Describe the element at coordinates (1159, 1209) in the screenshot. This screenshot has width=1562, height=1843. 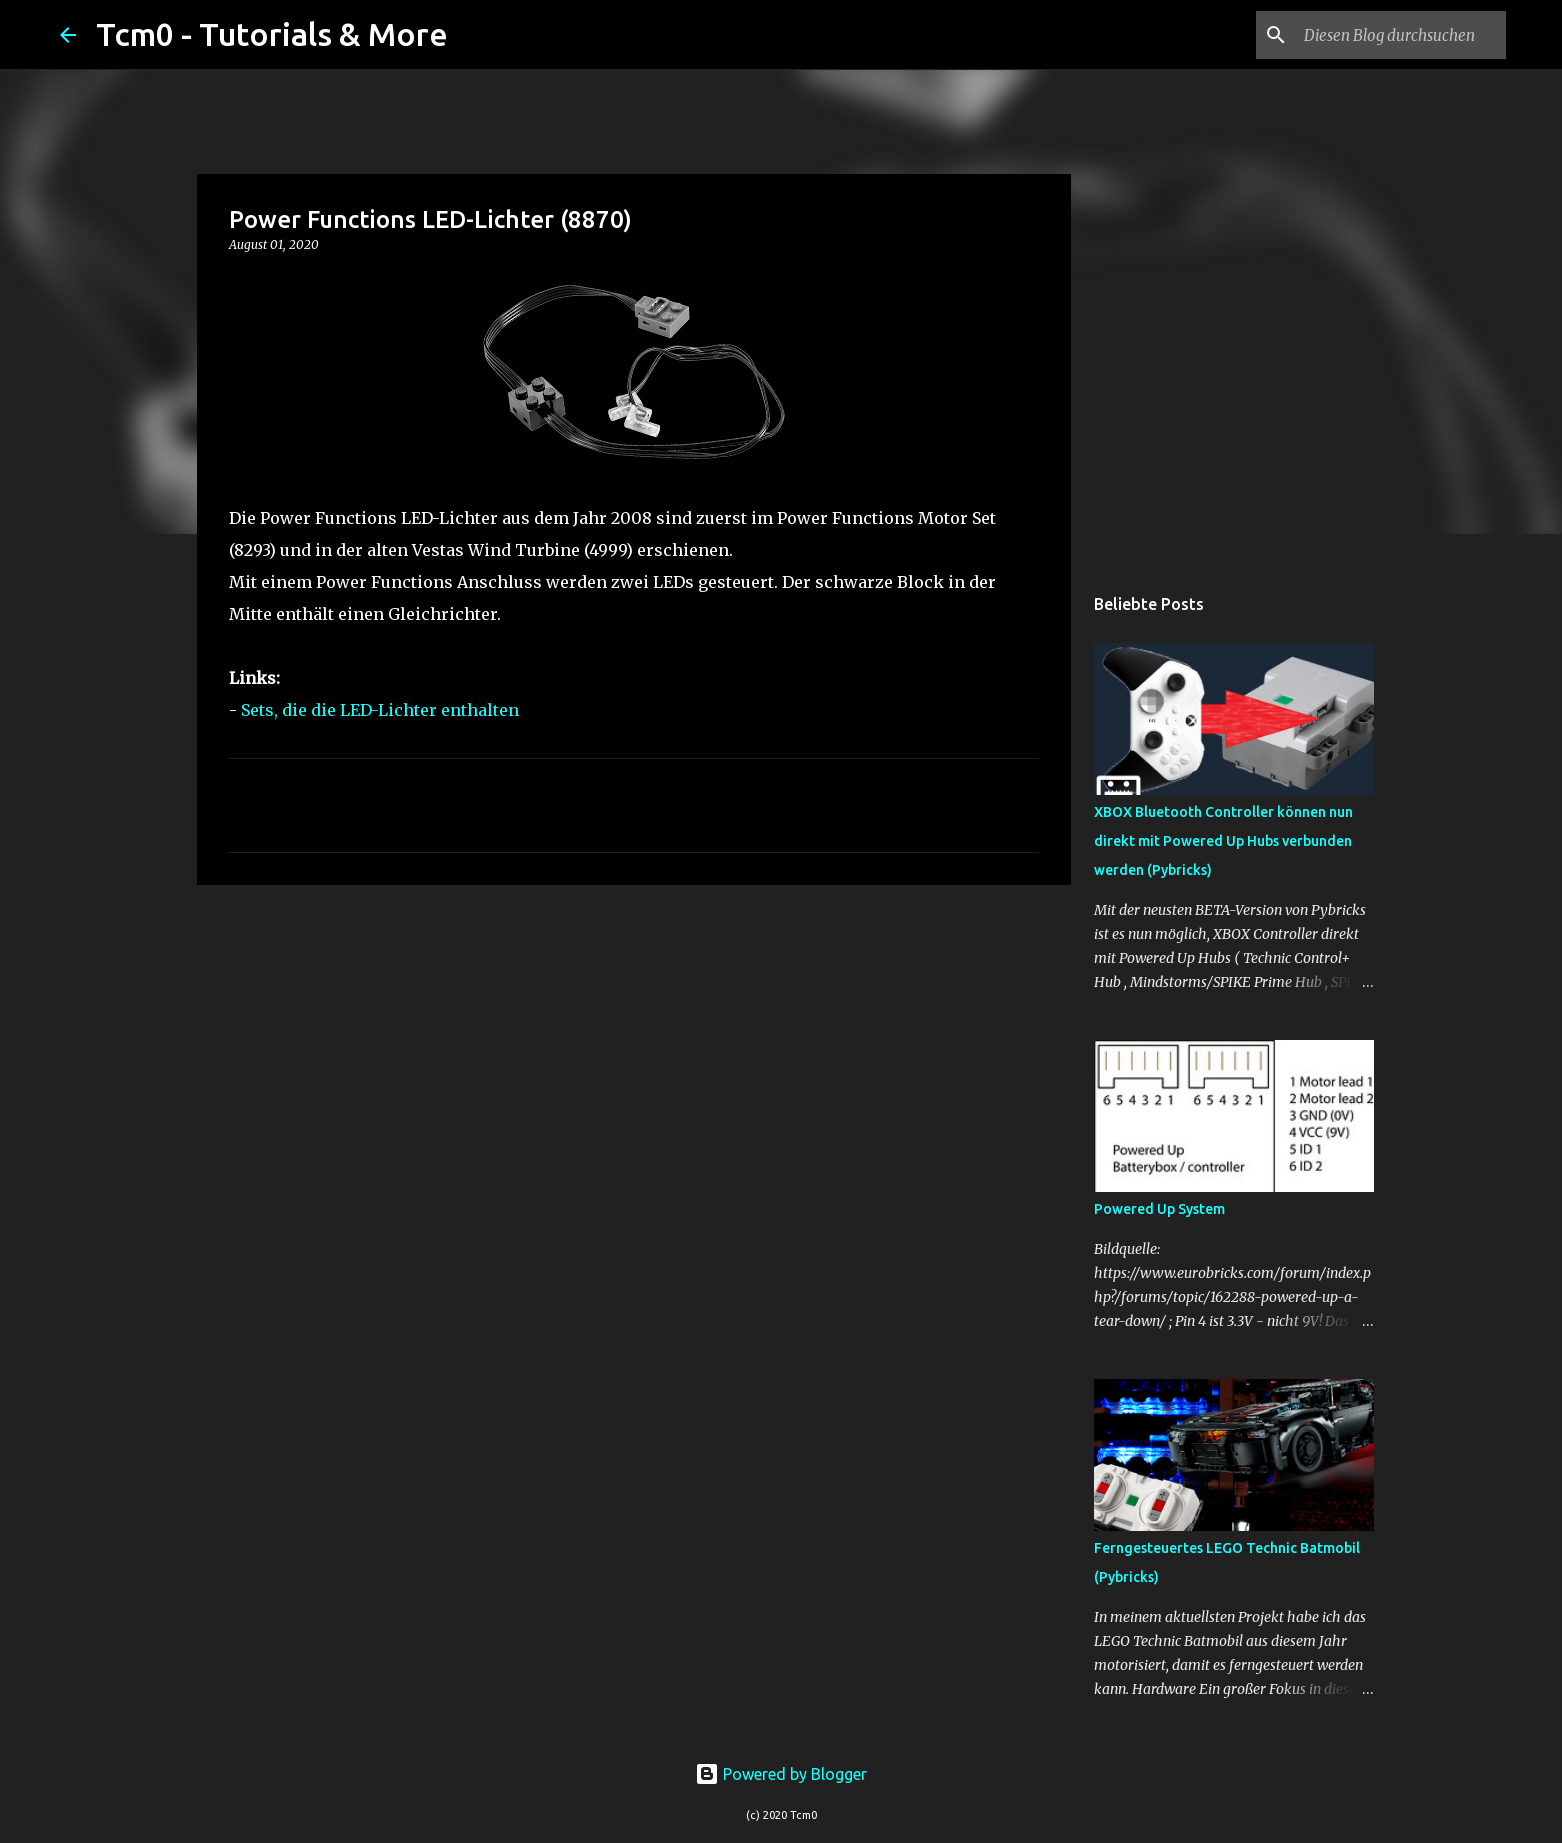
I see `Powered Up System` at that location.